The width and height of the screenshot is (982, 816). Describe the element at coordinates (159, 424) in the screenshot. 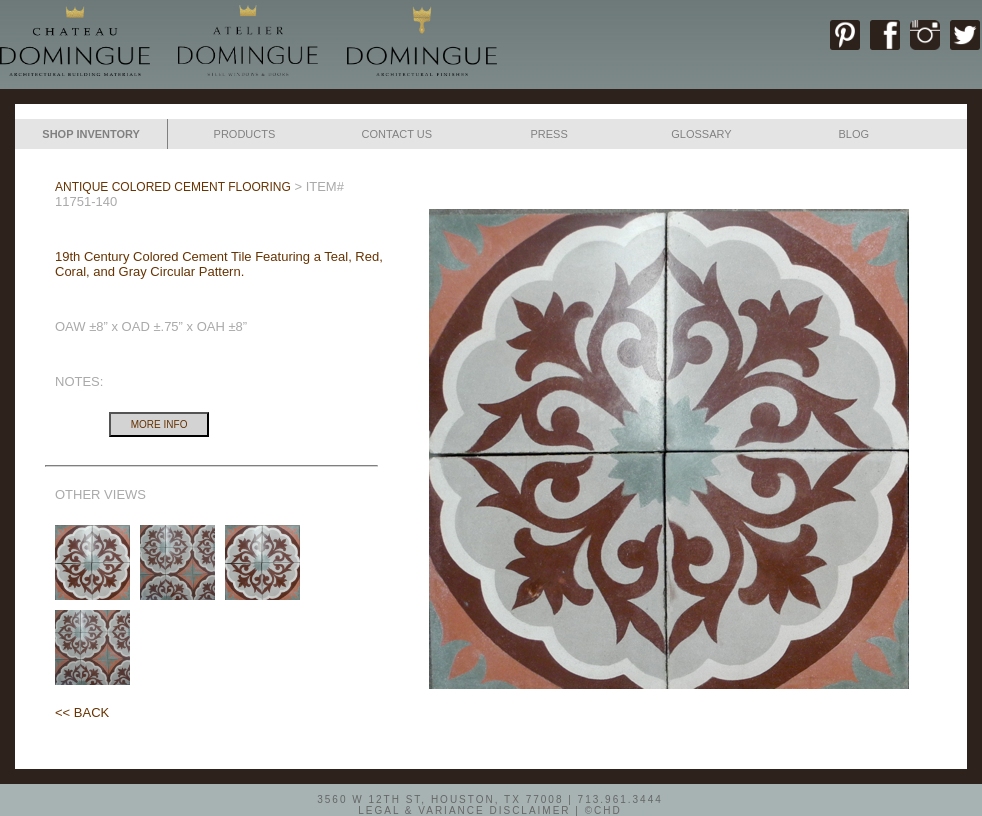

I see `MORE INFO` at that location.